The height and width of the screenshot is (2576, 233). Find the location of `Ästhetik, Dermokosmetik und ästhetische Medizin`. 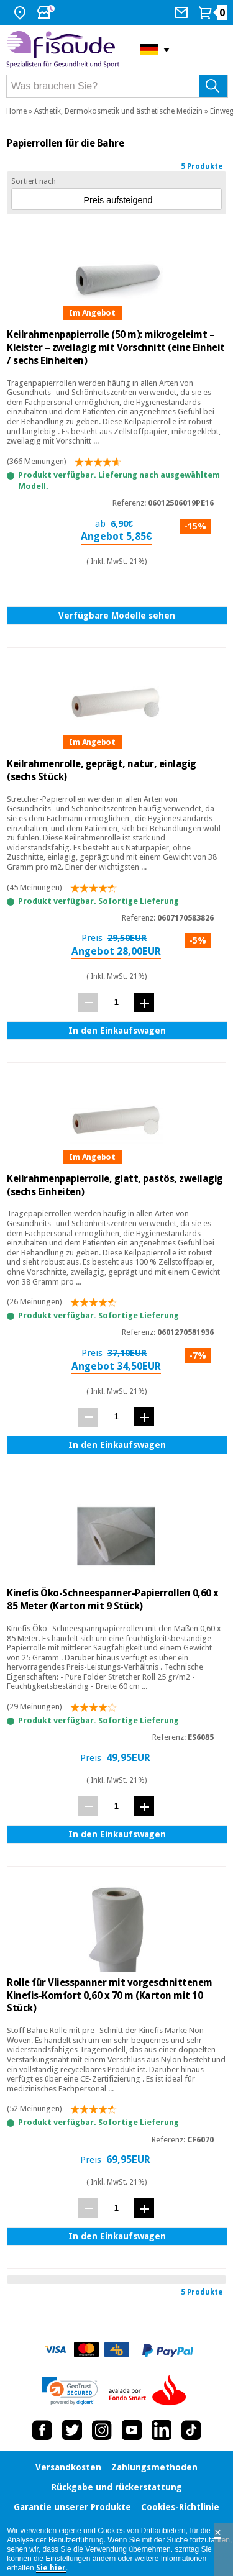

Ästhetik, Dermokosmetik und ästhetische Medizin is located at coordinates (118, 111).